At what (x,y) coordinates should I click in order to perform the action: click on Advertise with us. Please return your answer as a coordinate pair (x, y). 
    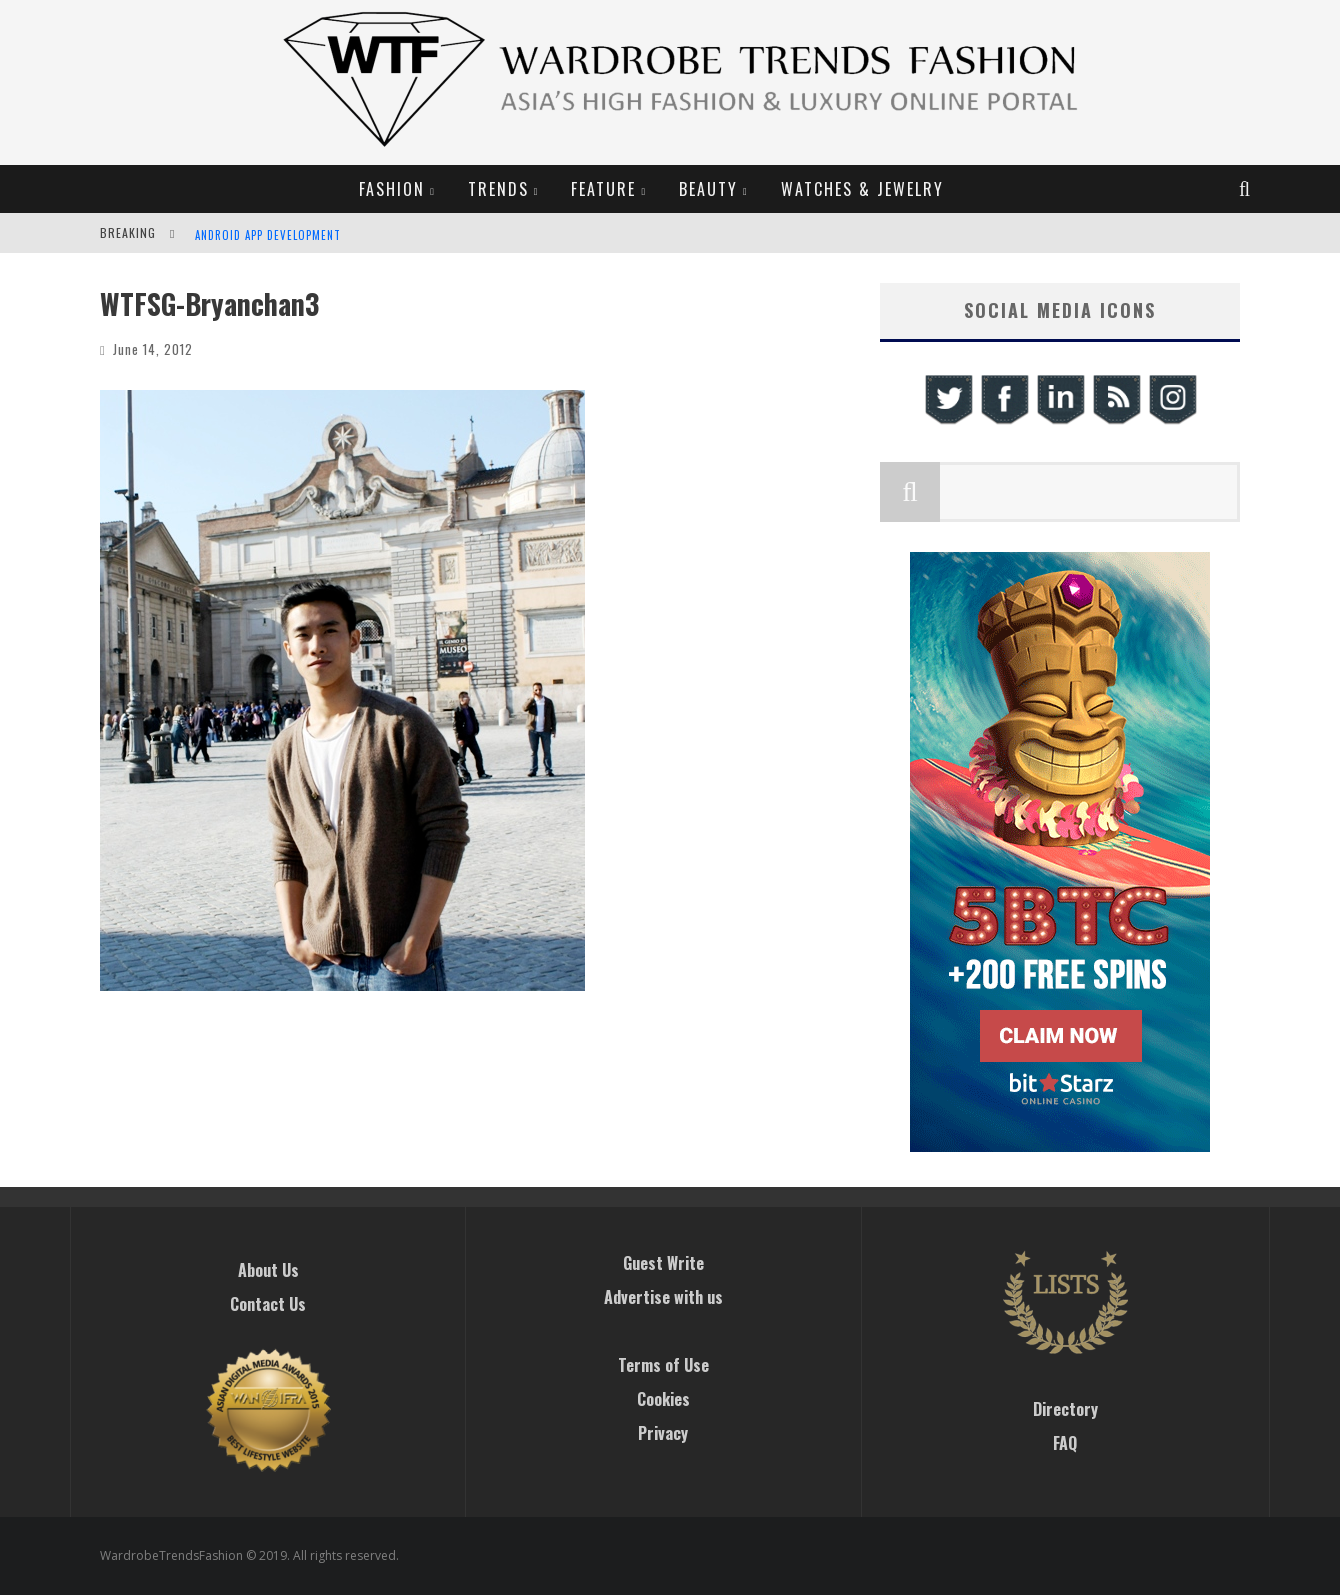
    Looking at the image, I should click on (663, 1297).